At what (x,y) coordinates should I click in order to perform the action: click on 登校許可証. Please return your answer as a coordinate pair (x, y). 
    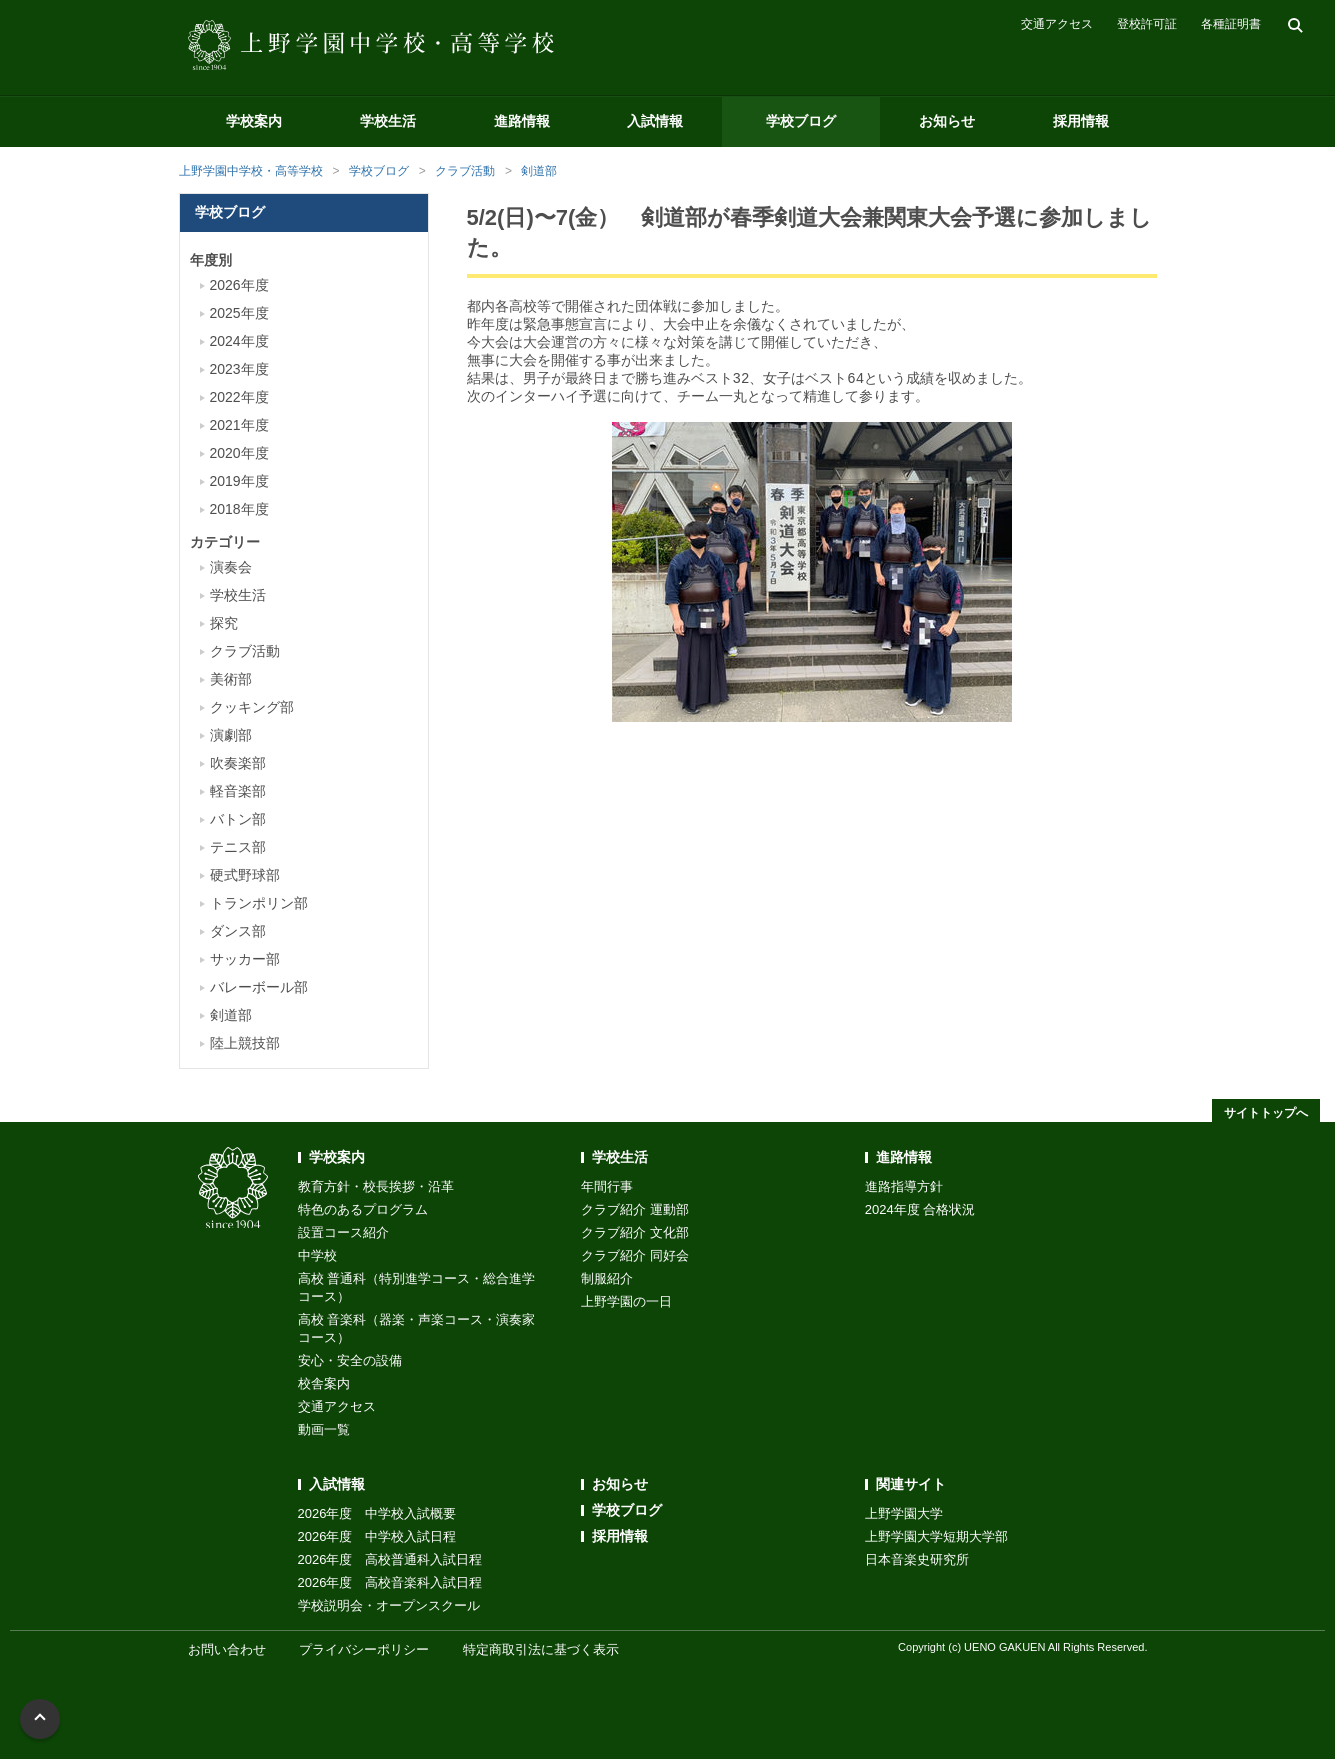
    Looking at the image, I should click on (1147, 24).